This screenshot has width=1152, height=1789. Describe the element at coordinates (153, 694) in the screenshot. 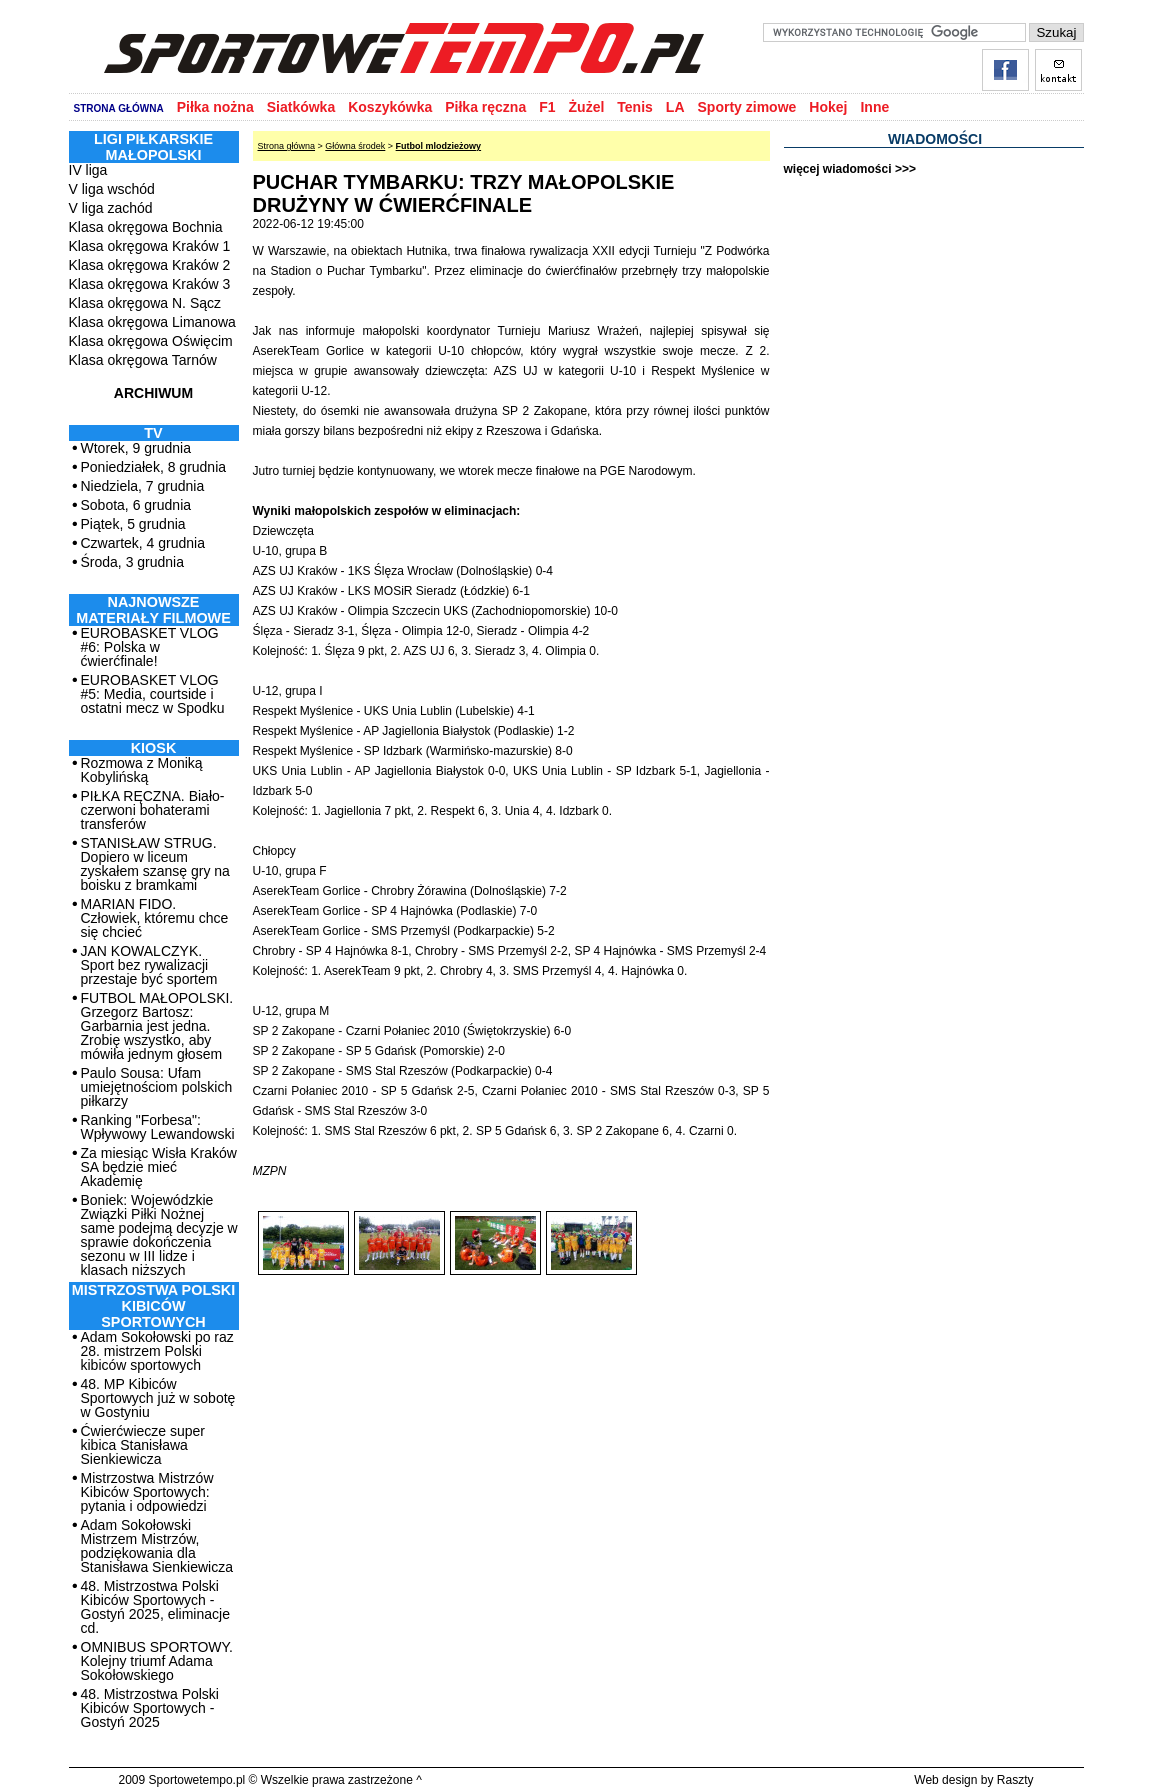

I see `EUROBASKET VLOG #5: Media, courtside i ostatni mecz w Spodku` at that location.